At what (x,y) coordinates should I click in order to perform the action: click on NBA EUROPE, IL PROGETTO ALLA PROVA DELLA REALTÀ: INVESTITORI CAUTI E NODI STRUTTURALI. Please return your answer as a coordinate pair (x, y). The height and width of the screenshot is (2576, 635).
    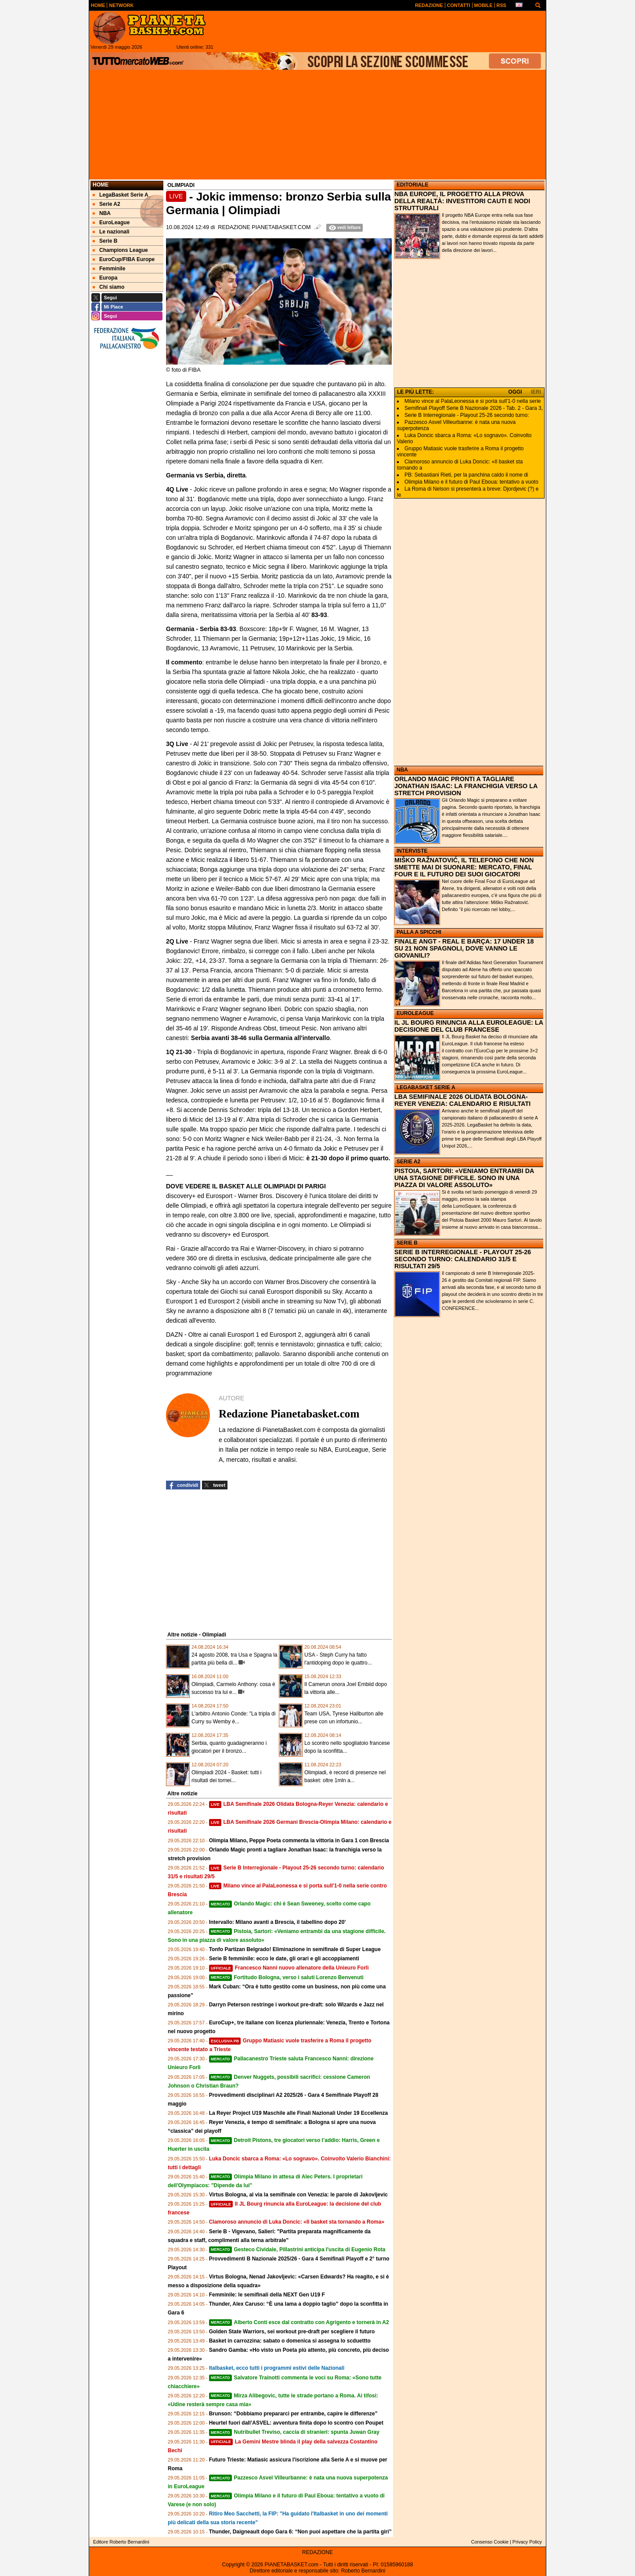
    Looking at the image, I should click on (462, 201).